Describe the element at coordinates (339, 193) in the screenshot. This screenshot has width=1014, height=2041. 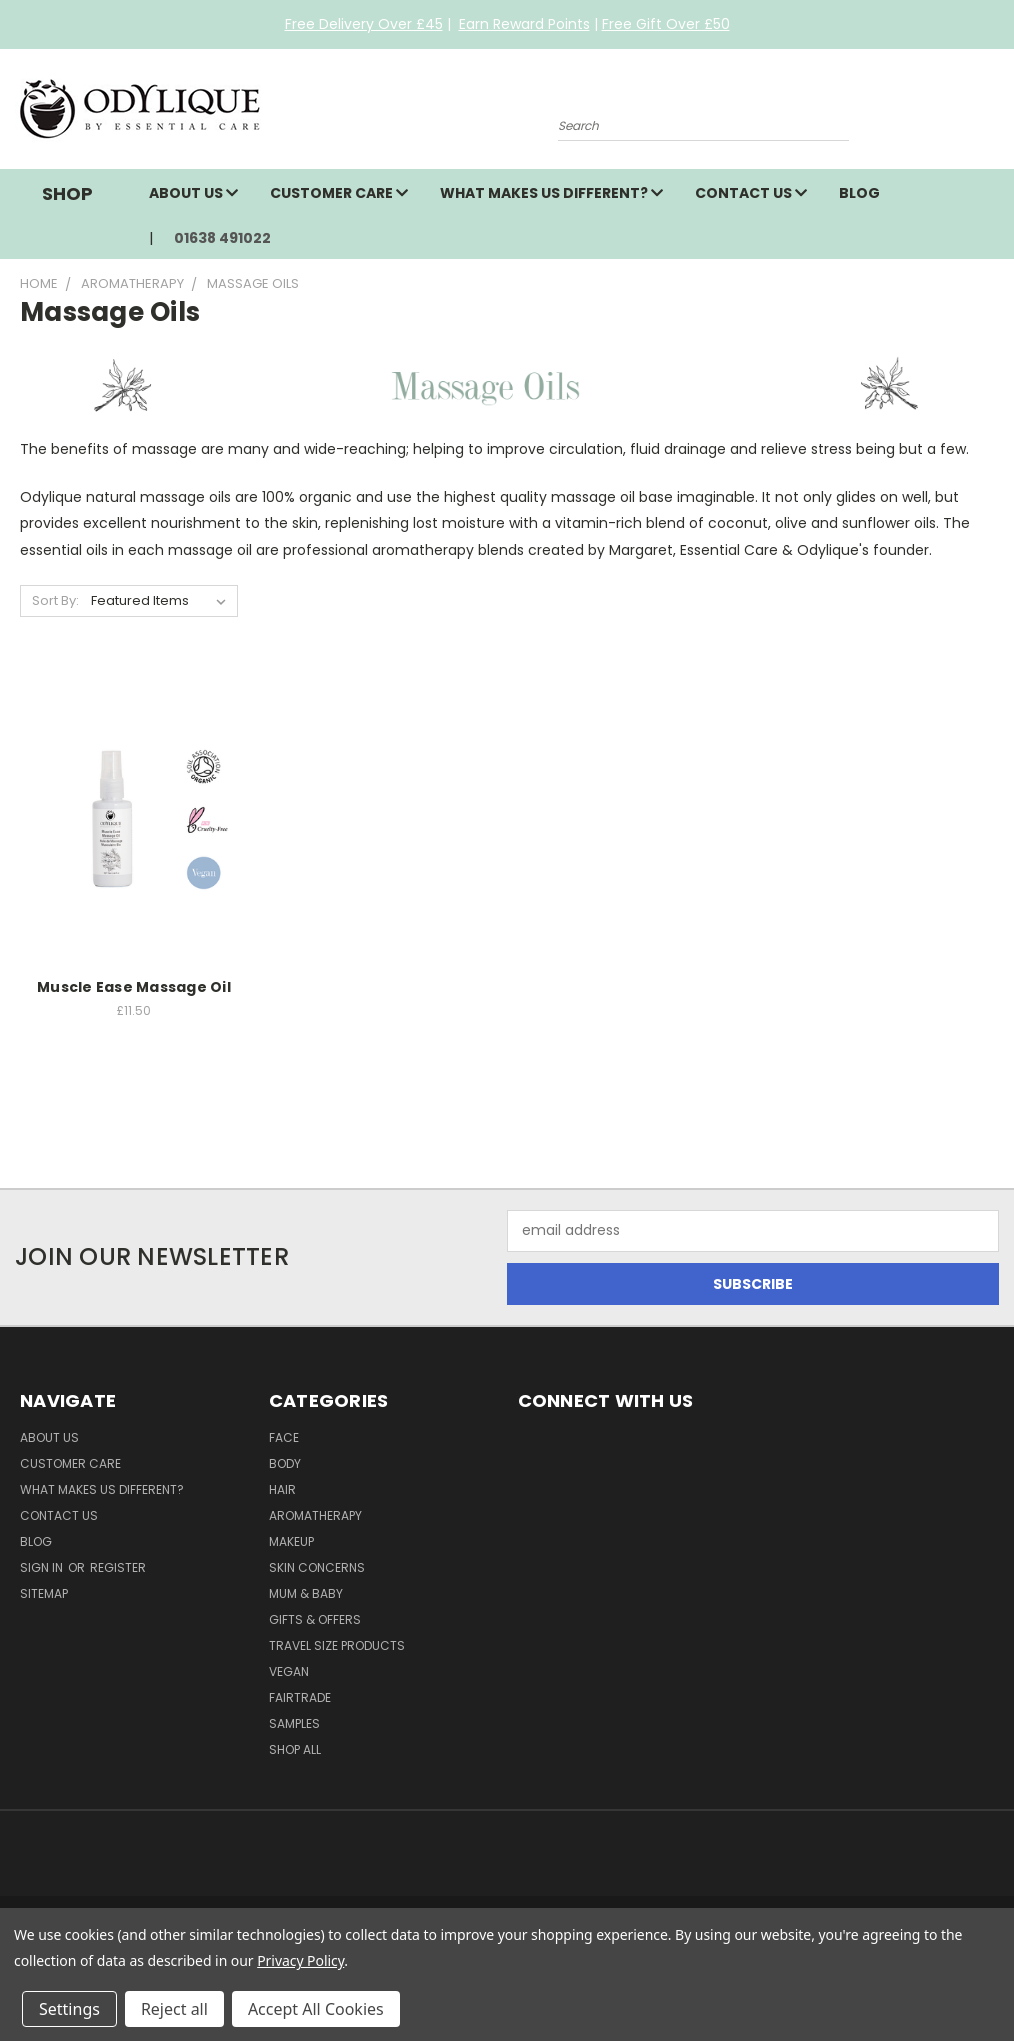
I see `Customer Care` at that location.